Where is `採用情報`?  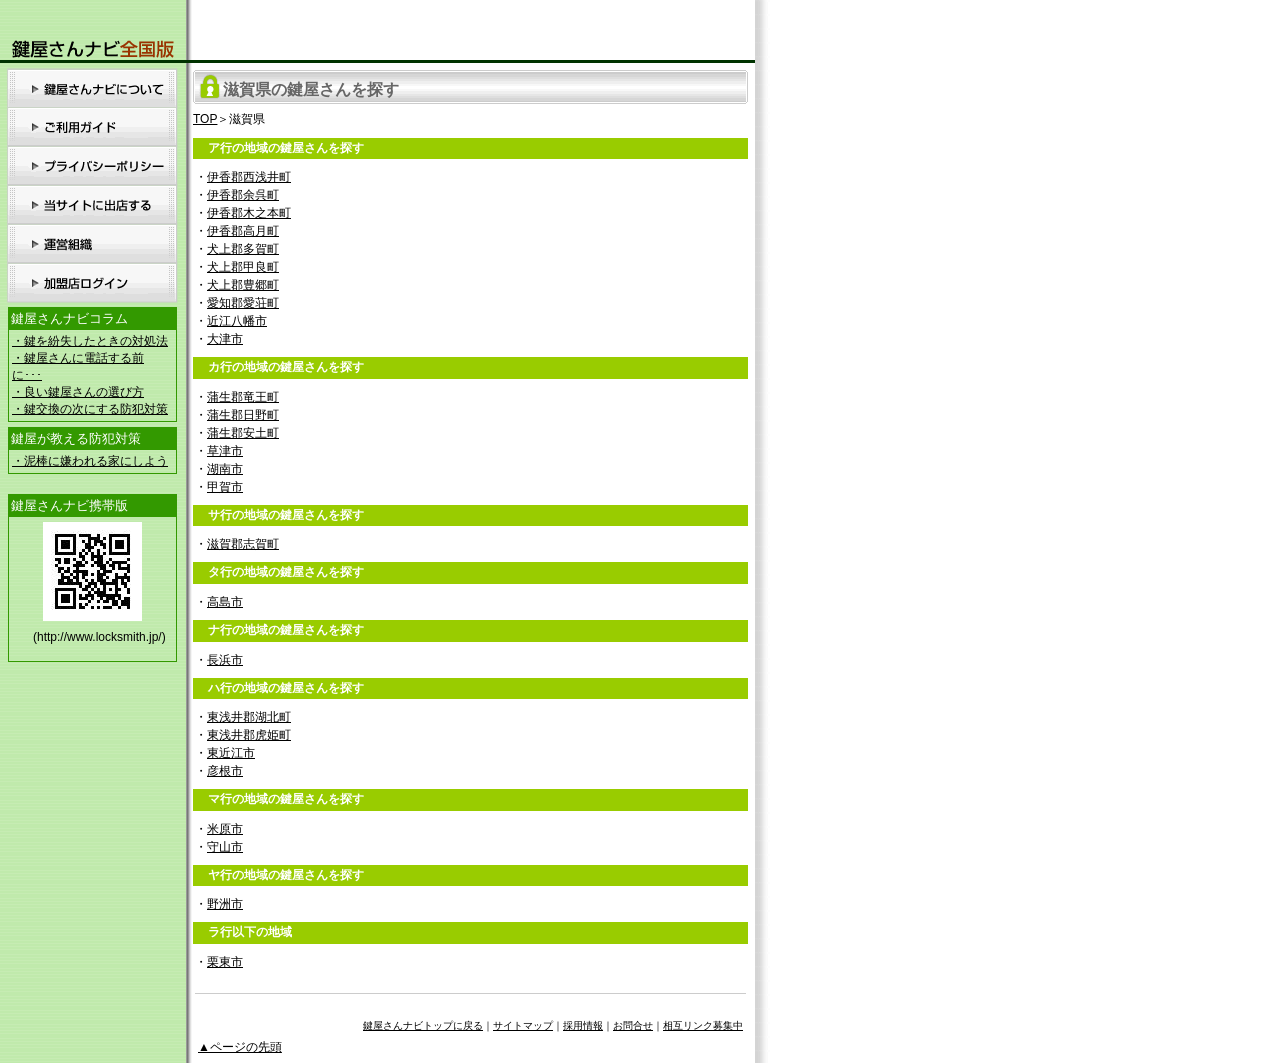 採用情報 is located at coordinates (583, 1025).